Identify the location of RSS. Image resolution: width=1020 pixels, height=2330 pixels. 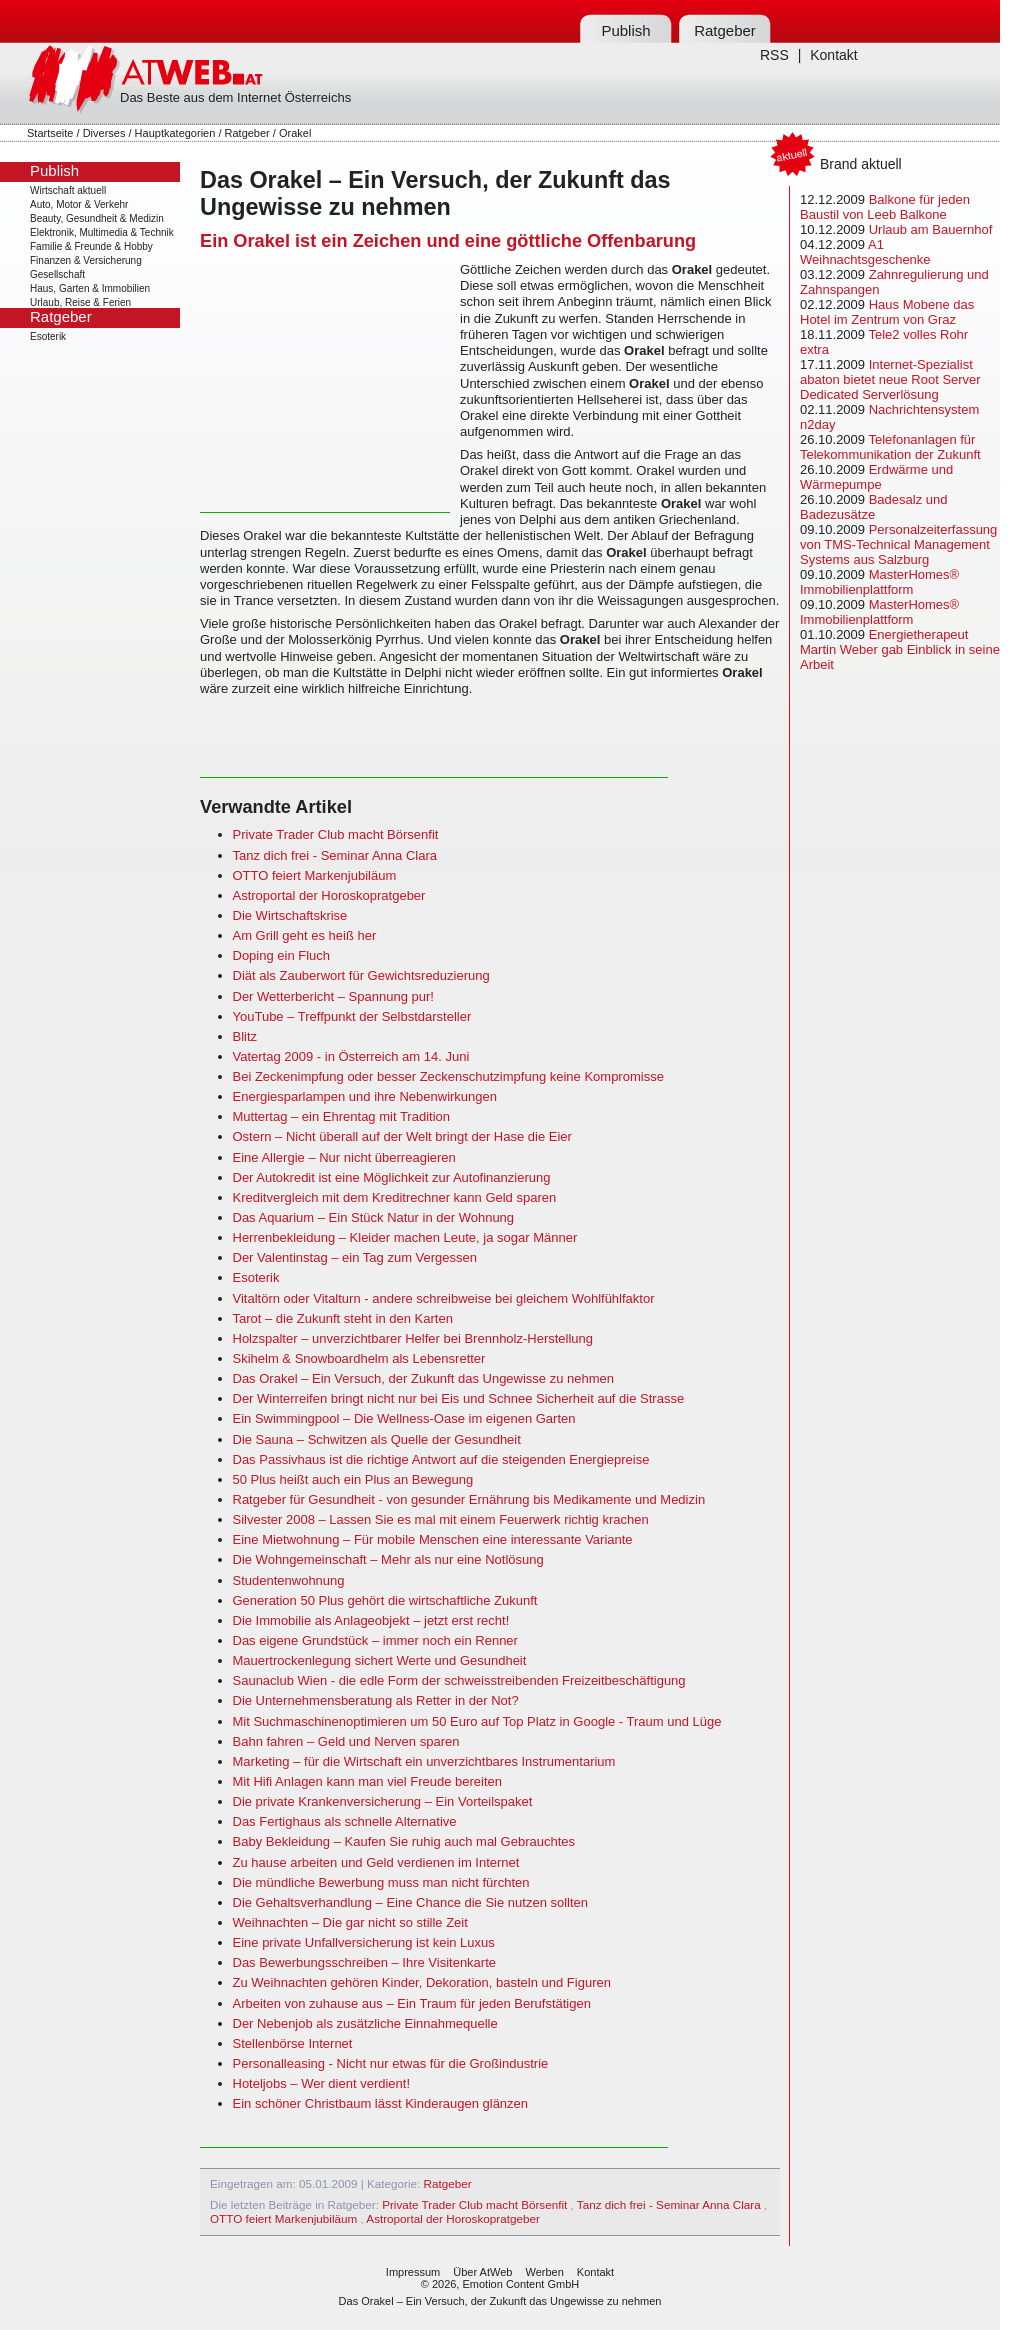
(774, 55).